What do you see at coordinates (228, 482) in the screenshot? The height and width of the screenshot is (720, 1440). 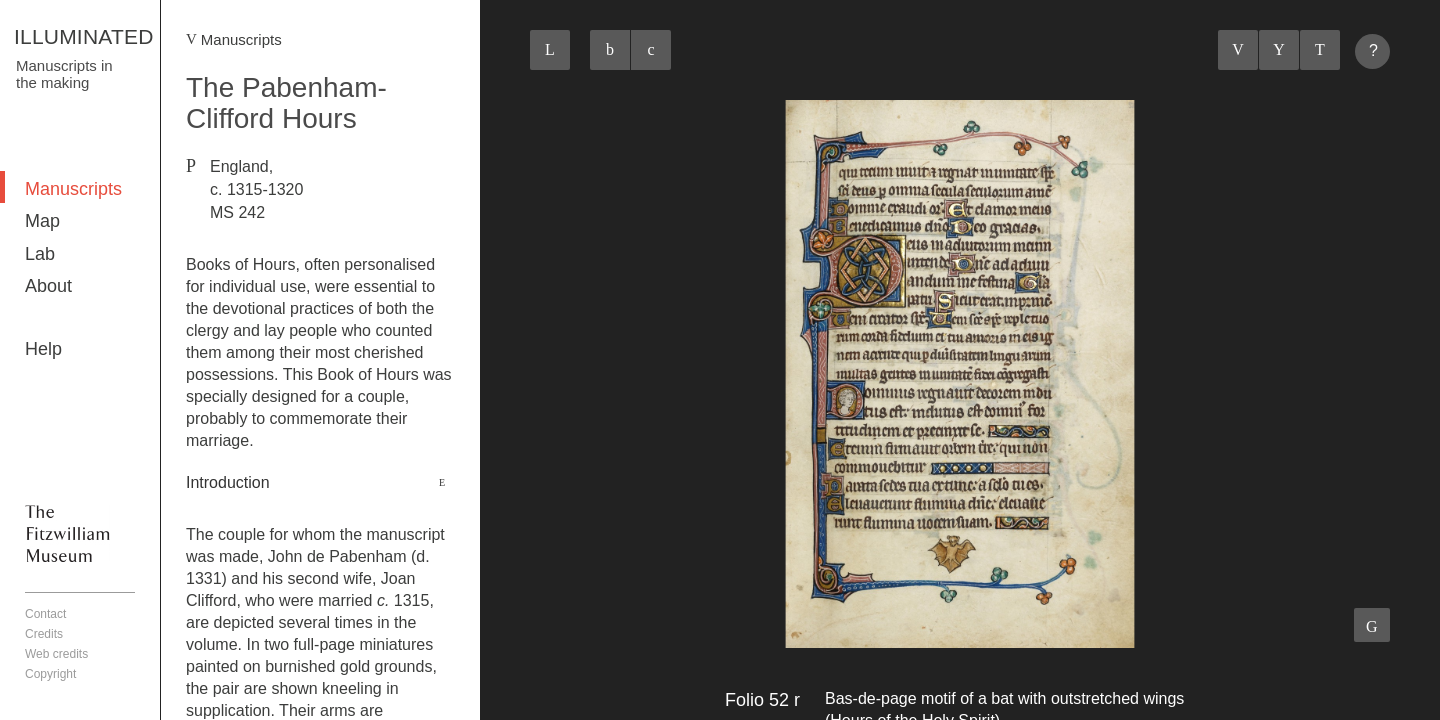 I see `Introduction [button]` at bounding box center [228, 482].